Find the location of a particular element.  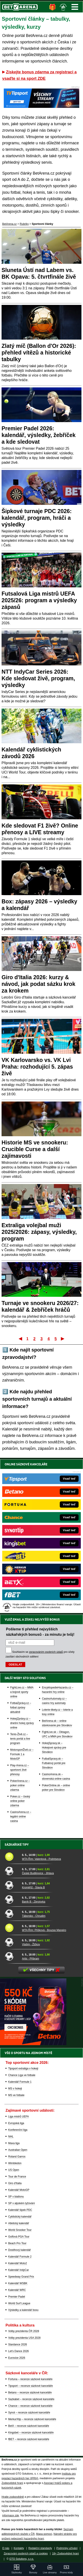

Fortuna – recenze sázkové kanceláře is located at coordinates (30, 2379).